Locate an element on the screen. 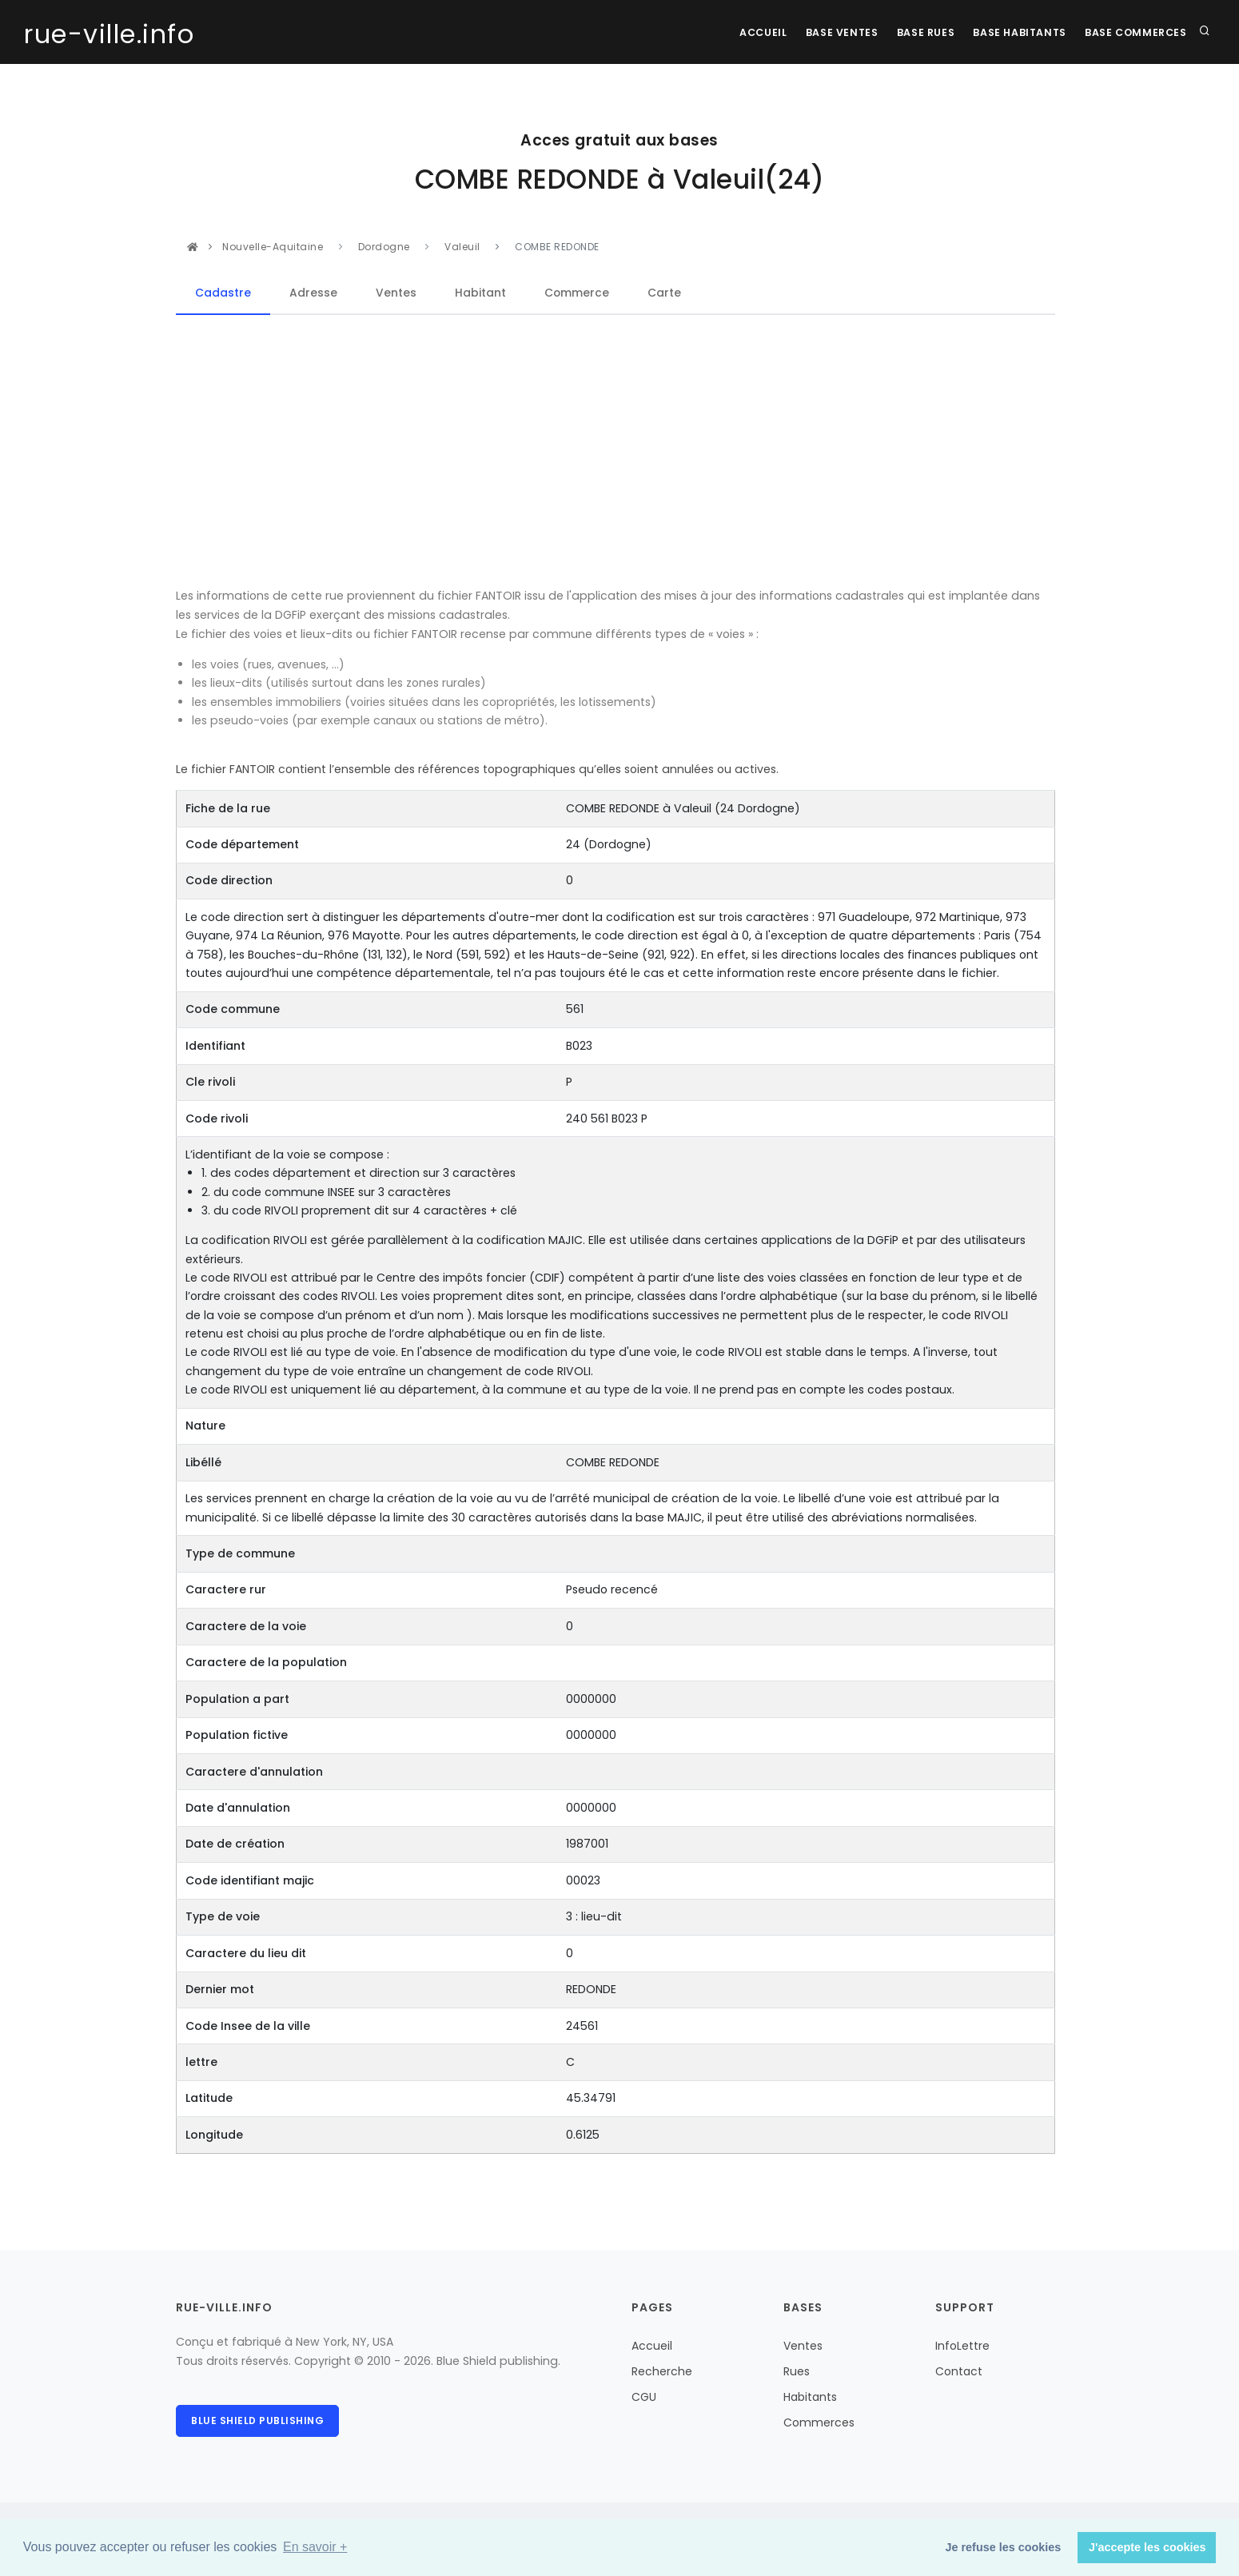 This screenshot has height=2576, width=1239. InfoLettre is located at coordinates (962, 2346).